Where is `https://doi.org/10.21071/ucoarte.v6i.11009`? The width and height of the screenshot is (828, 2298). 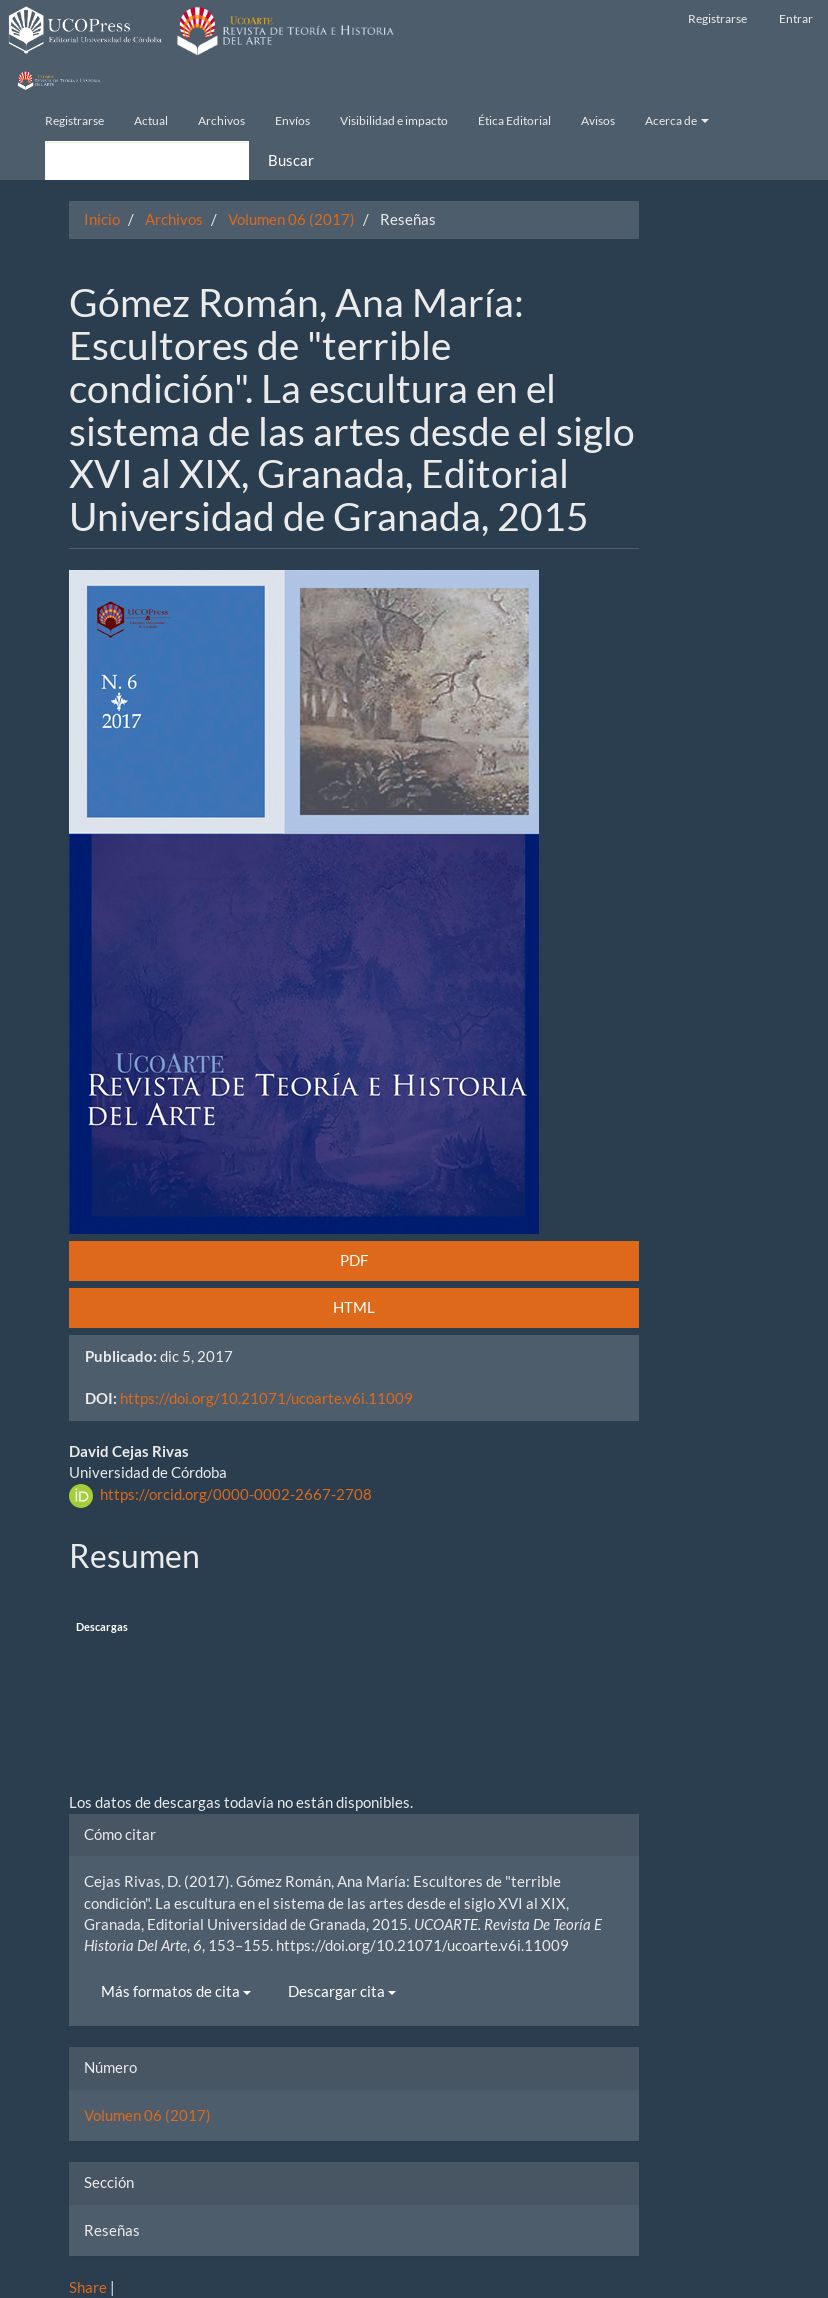 https://doi.org/10.21071/ucoarte.v6i.11009 is located at coordinates (266, 1398).